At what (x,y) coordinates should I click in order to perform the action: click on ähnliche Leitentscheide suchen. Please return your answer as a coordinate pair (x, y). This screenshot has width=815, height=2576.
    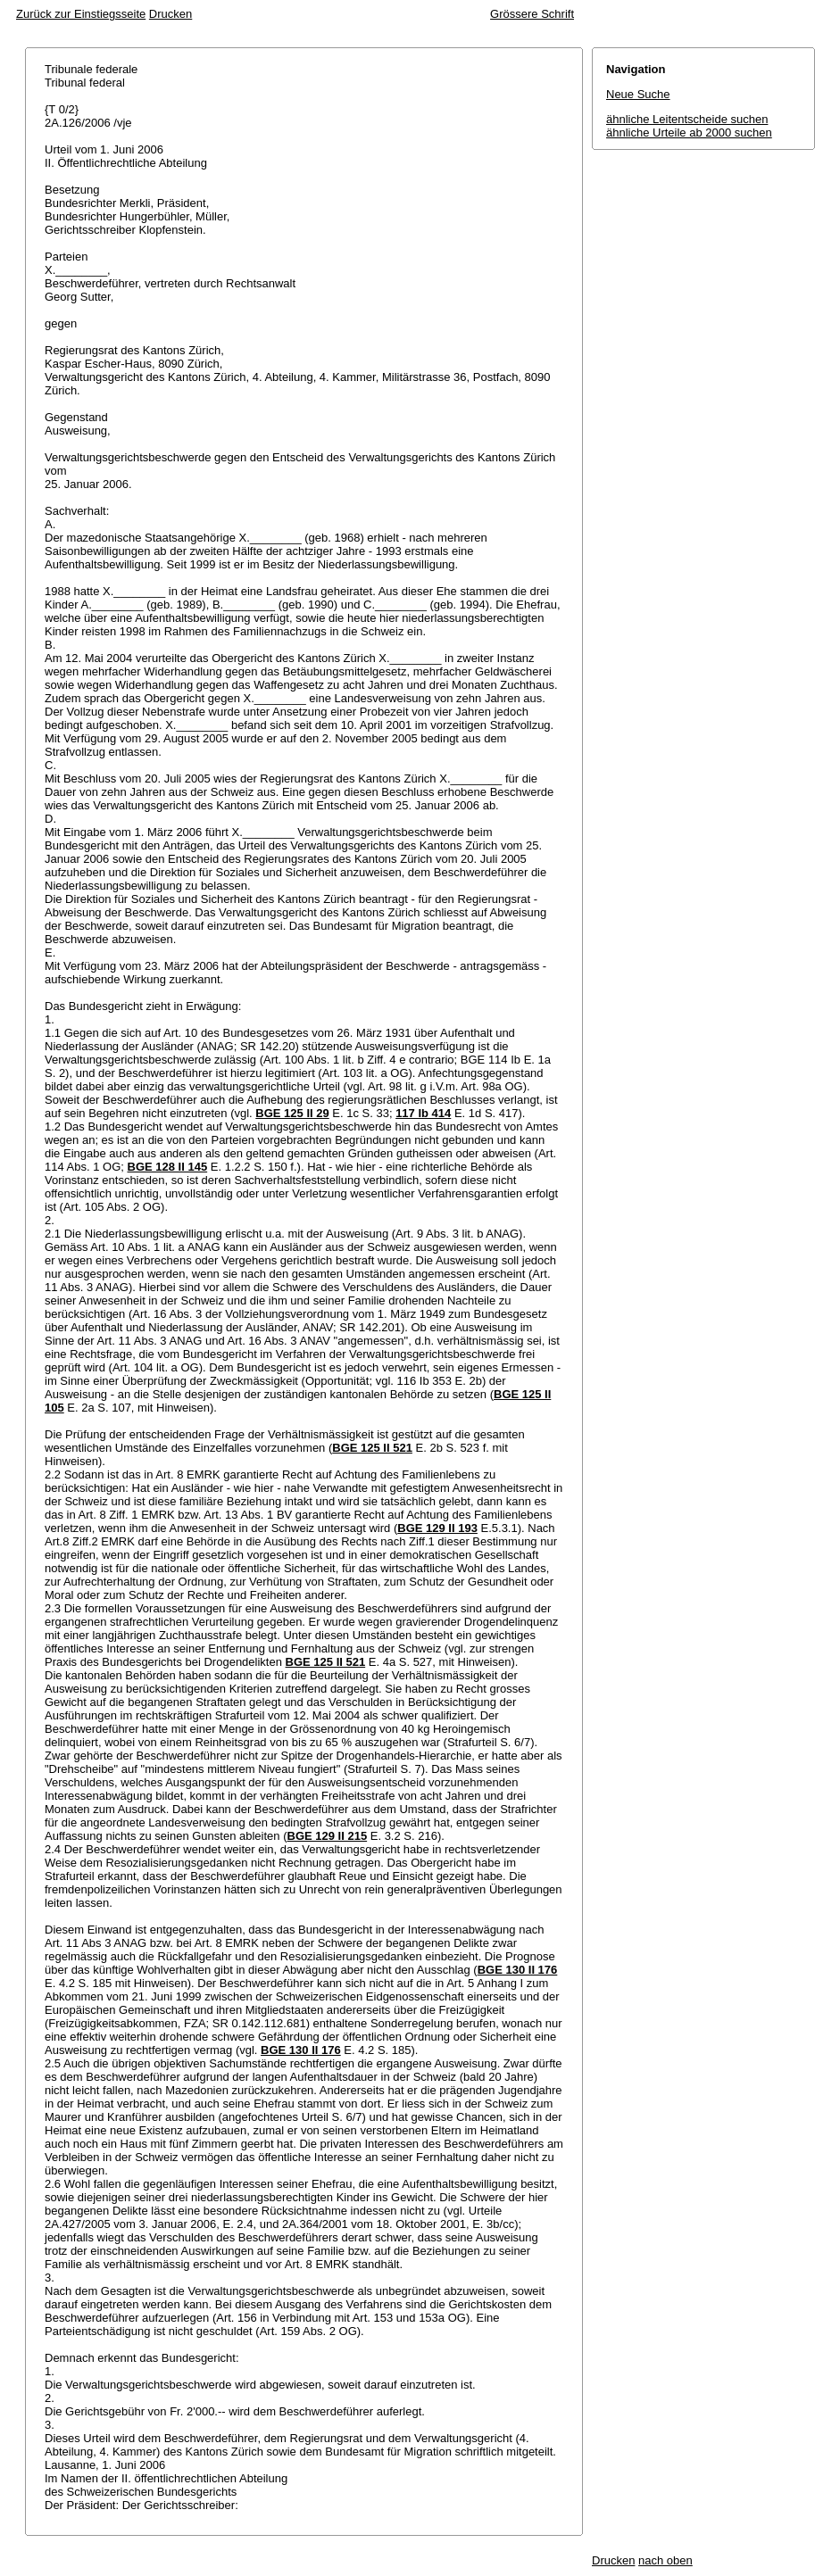
    Looking at the image, I should click on (687, 119).